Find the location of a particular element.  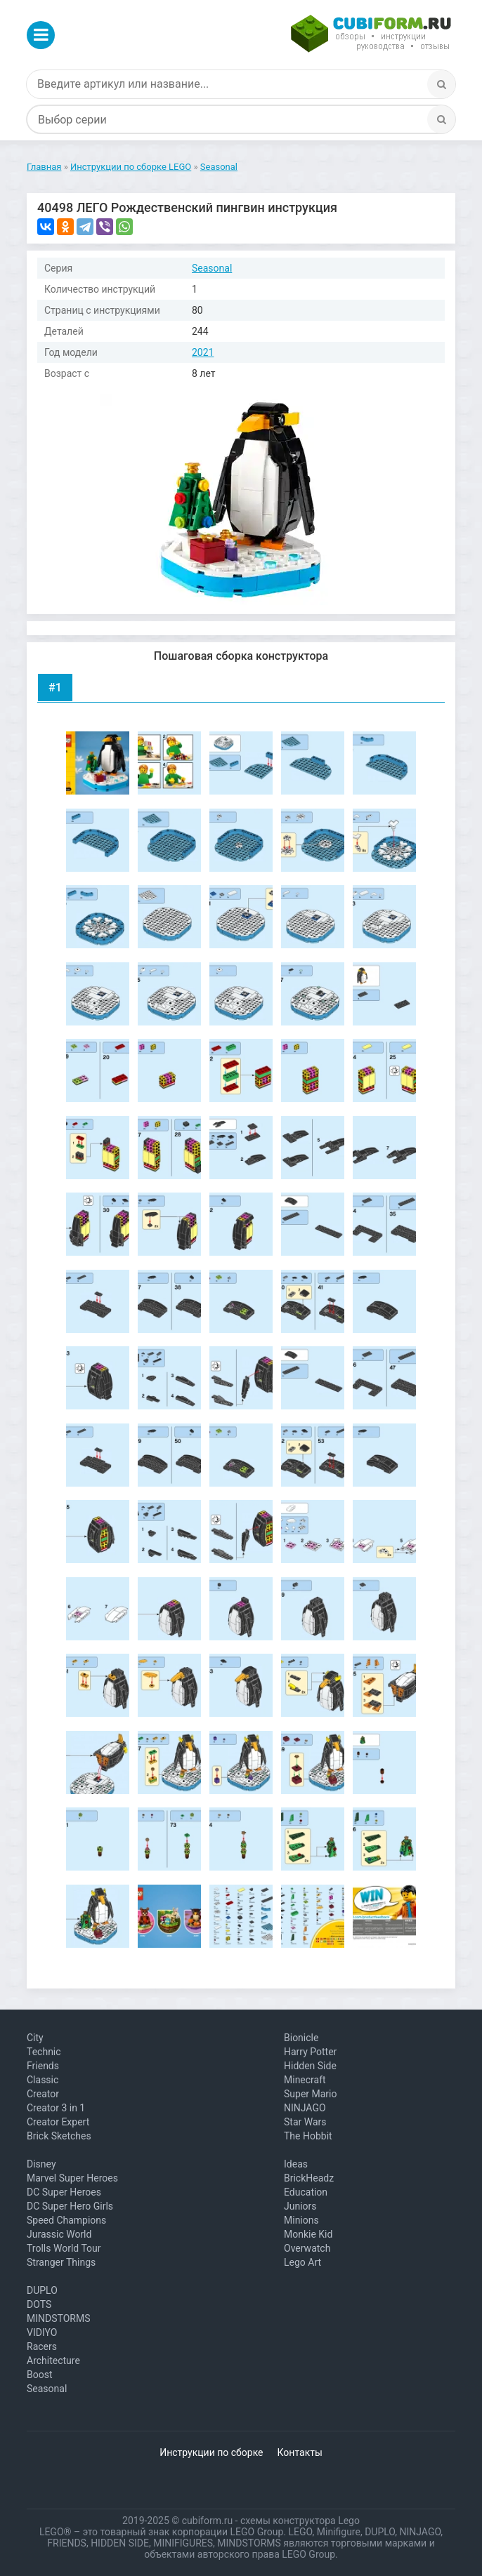

Creator 3 in 1 is located at coordinates (56, 2107).